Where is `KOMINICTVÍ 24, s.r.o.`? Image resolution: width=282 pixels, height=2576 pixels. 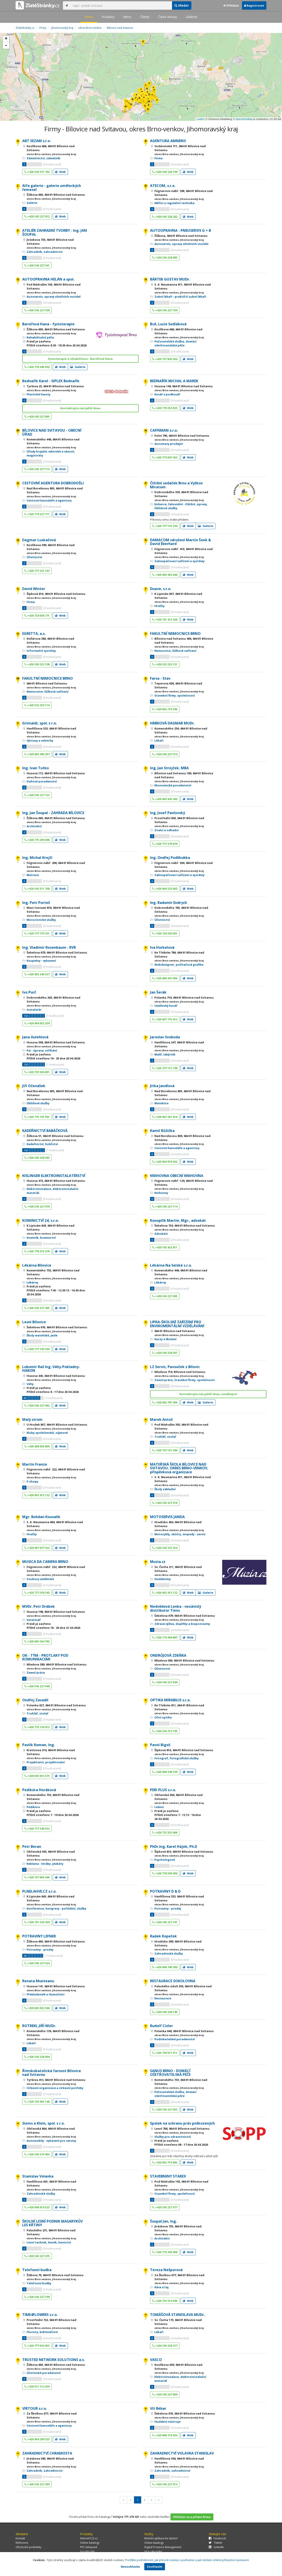 KOMINICTVÍ 24, s.r.o. is located at coordinates (40, 1220).